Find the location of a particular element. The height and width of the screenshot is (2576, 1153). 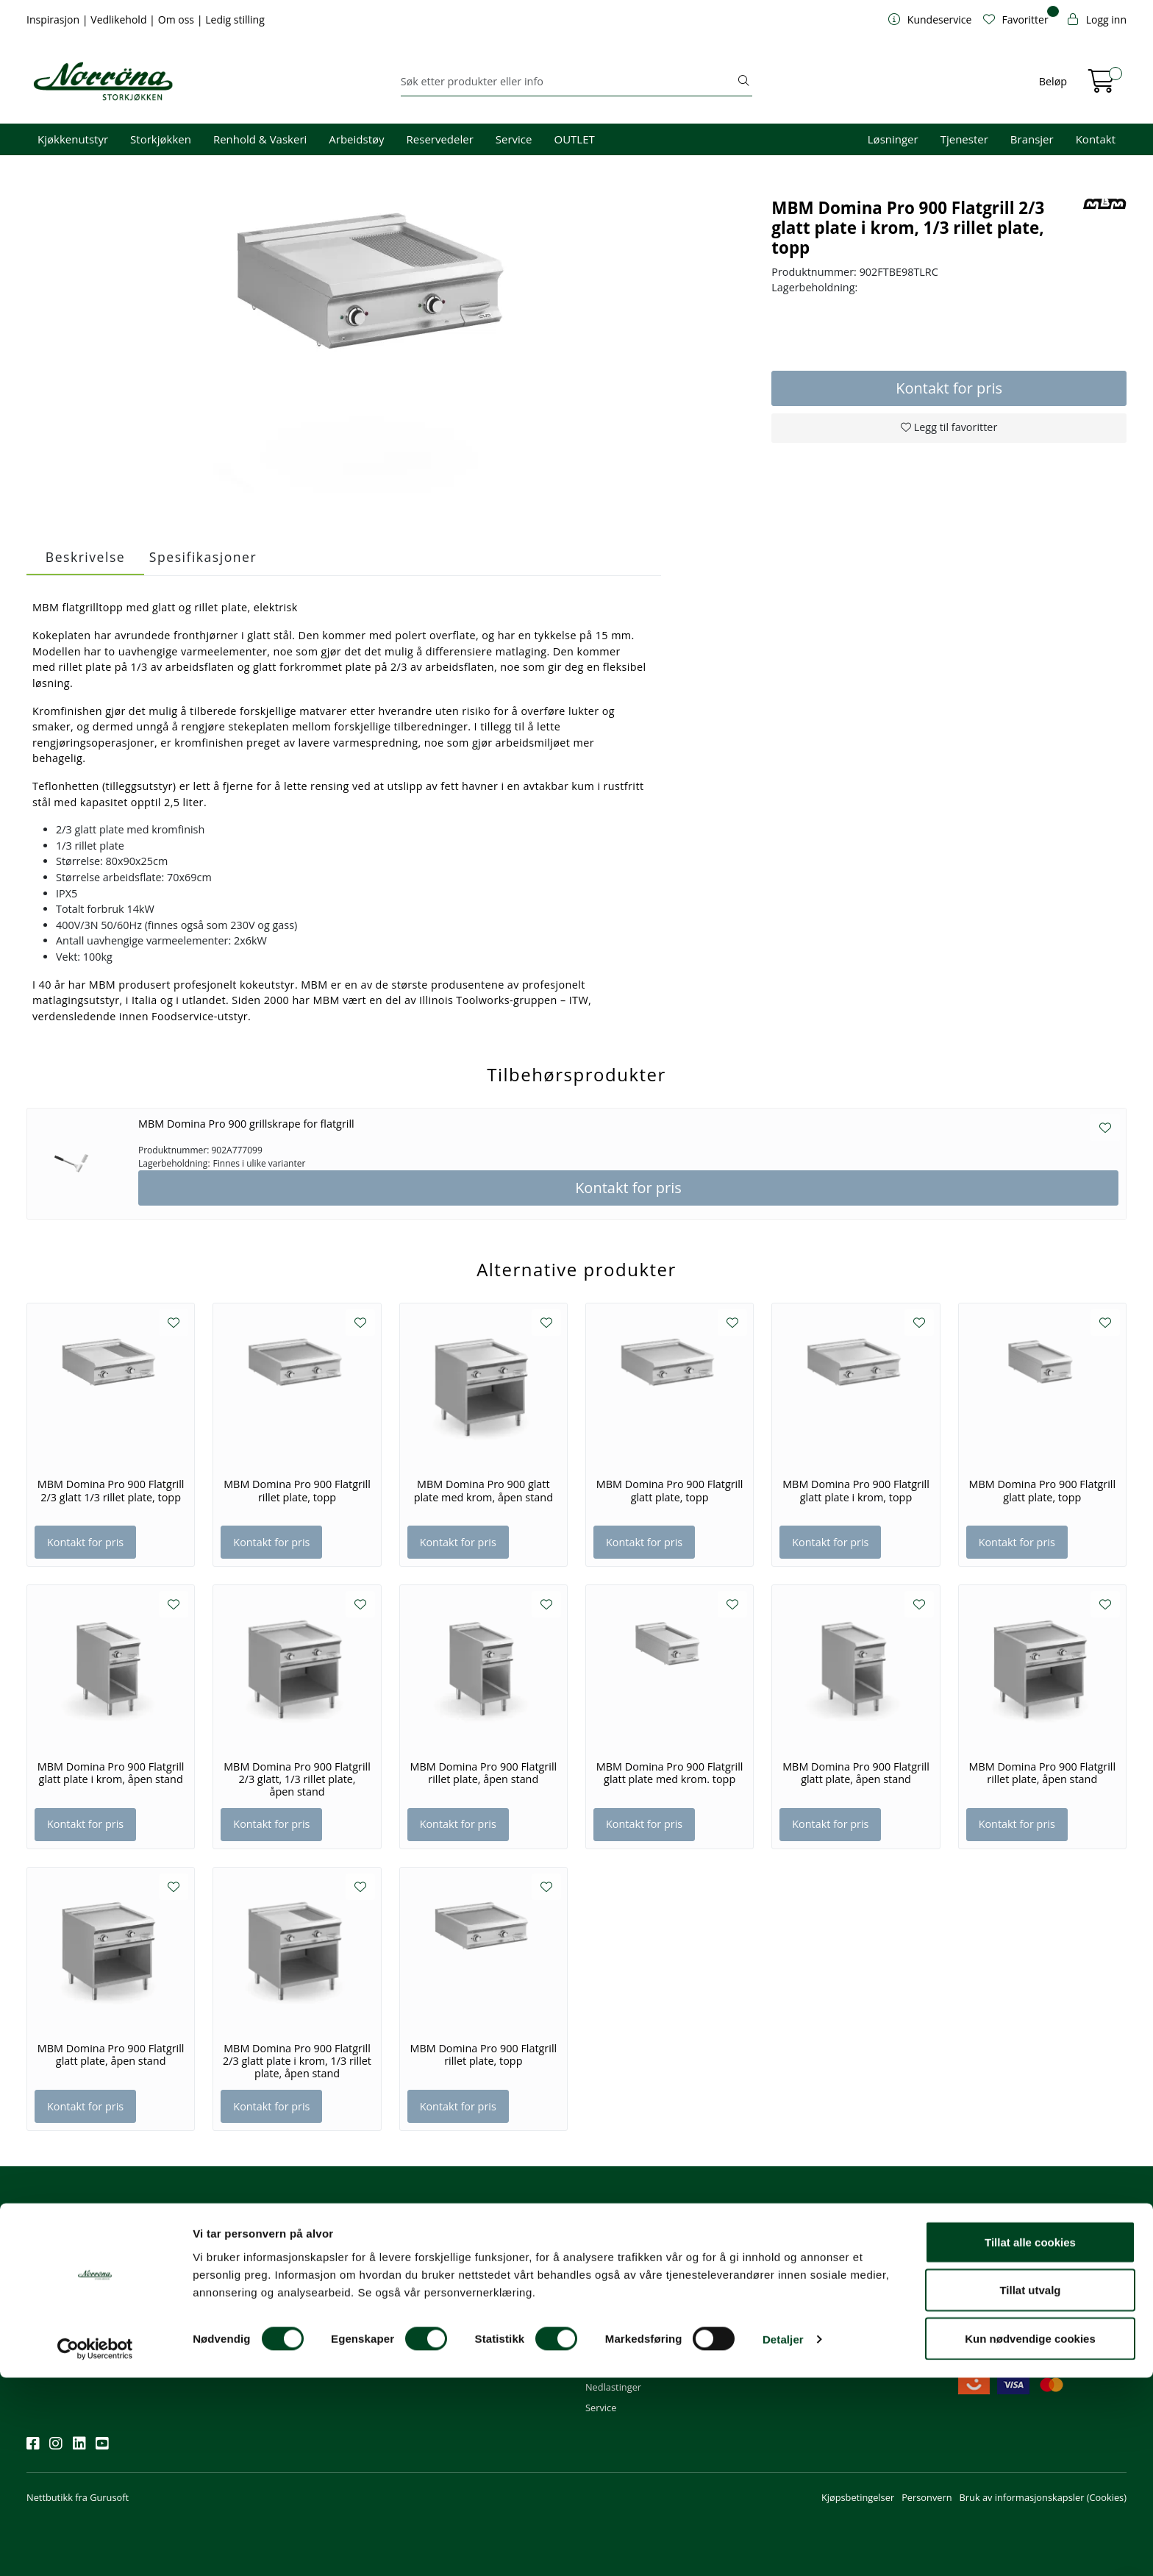

[Cookiebot av Usercentrics - åpner i et nytt vindu] is located at coordinates (95, 2547).